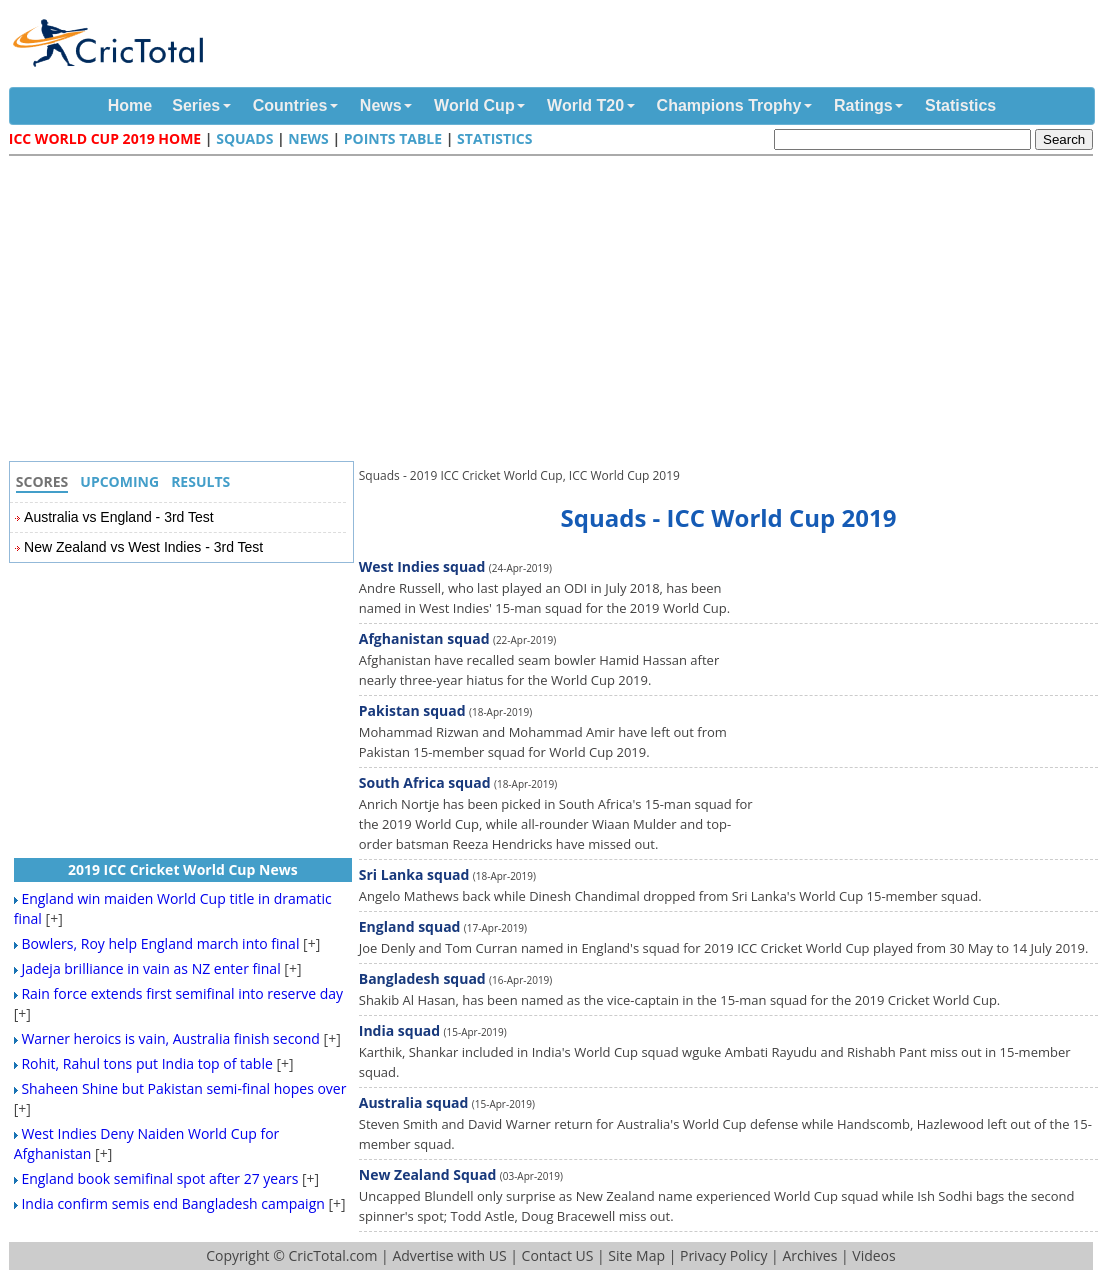 The image size is (1102, 1270). Describe the element at coordinates (244, 138) in the screenshot. I see `Squads` at that location.